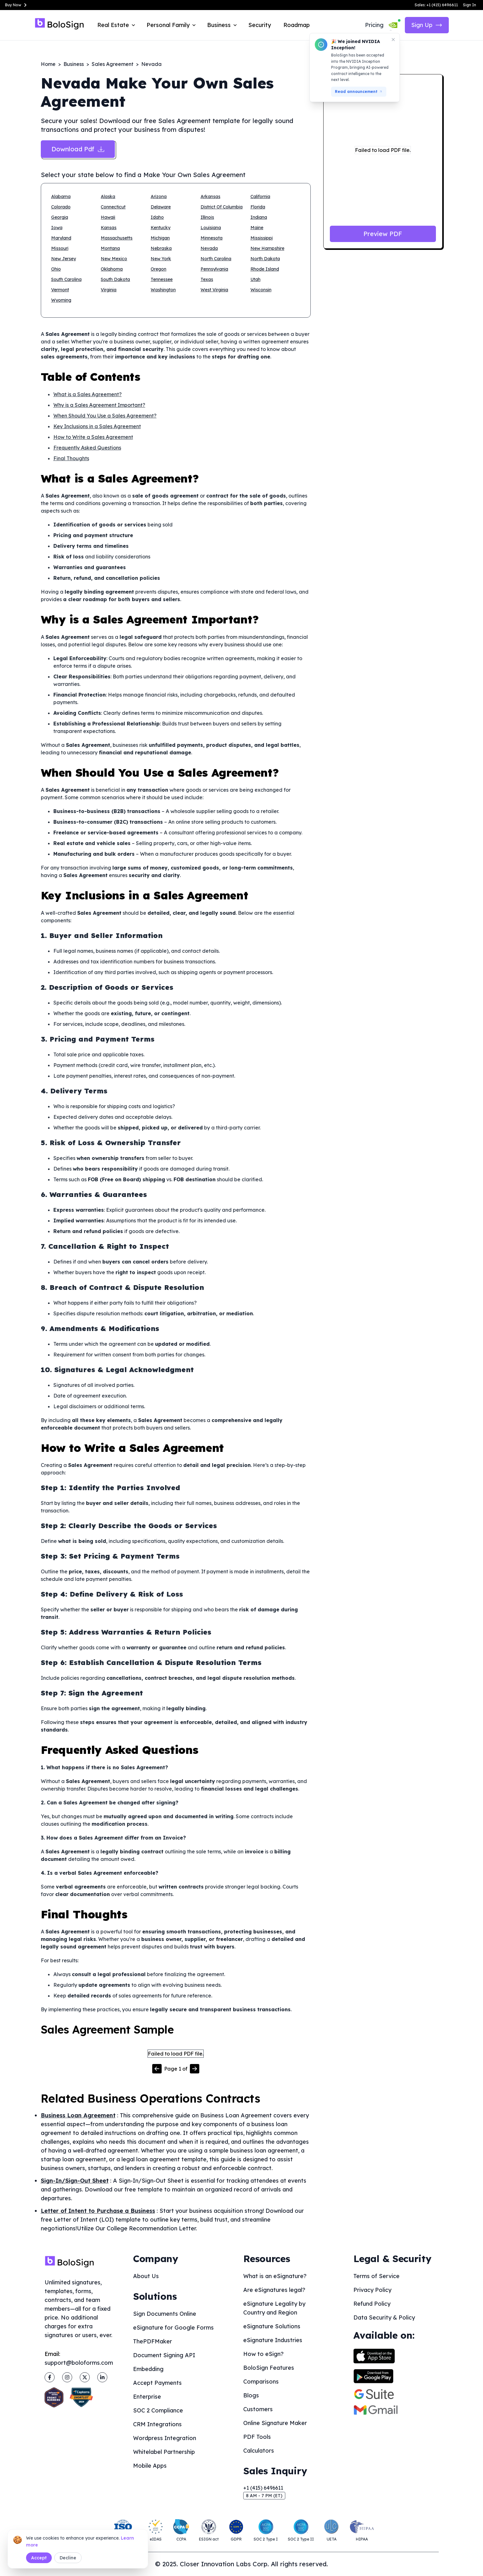  I want to click on Buy Now, so click(17, 5).